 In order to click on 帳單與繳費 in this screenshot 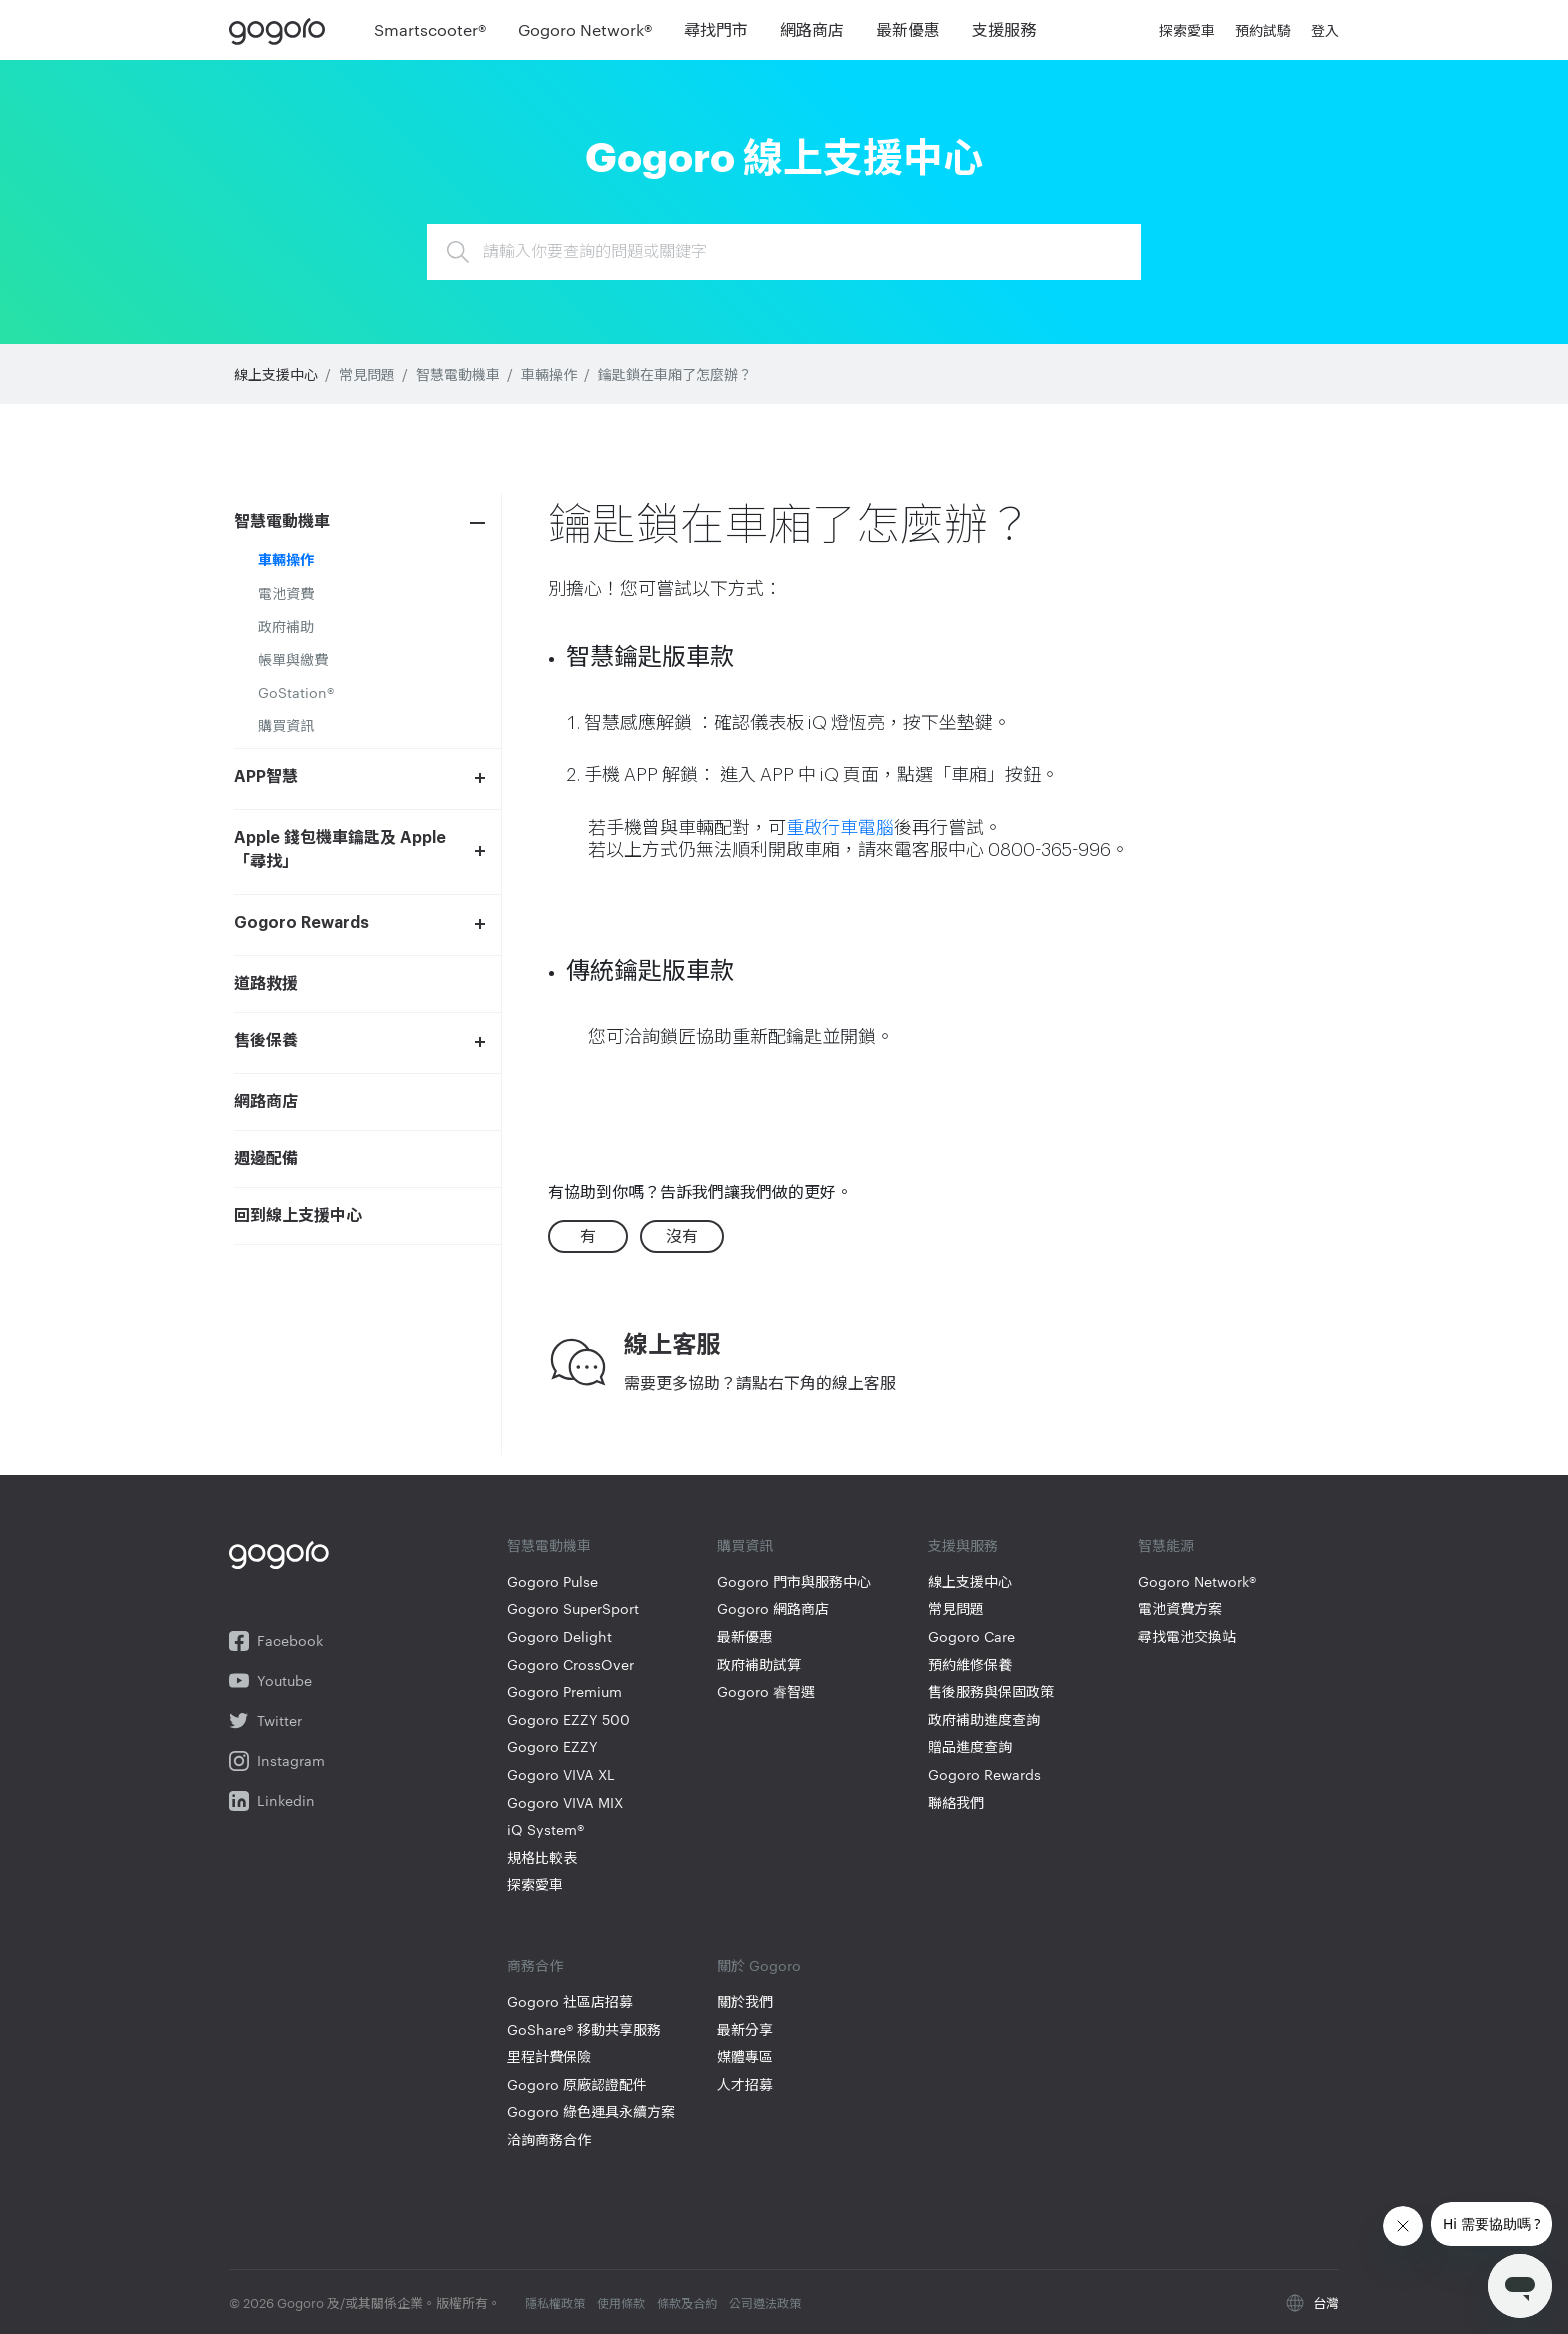, I will do `click(293, 659)`.